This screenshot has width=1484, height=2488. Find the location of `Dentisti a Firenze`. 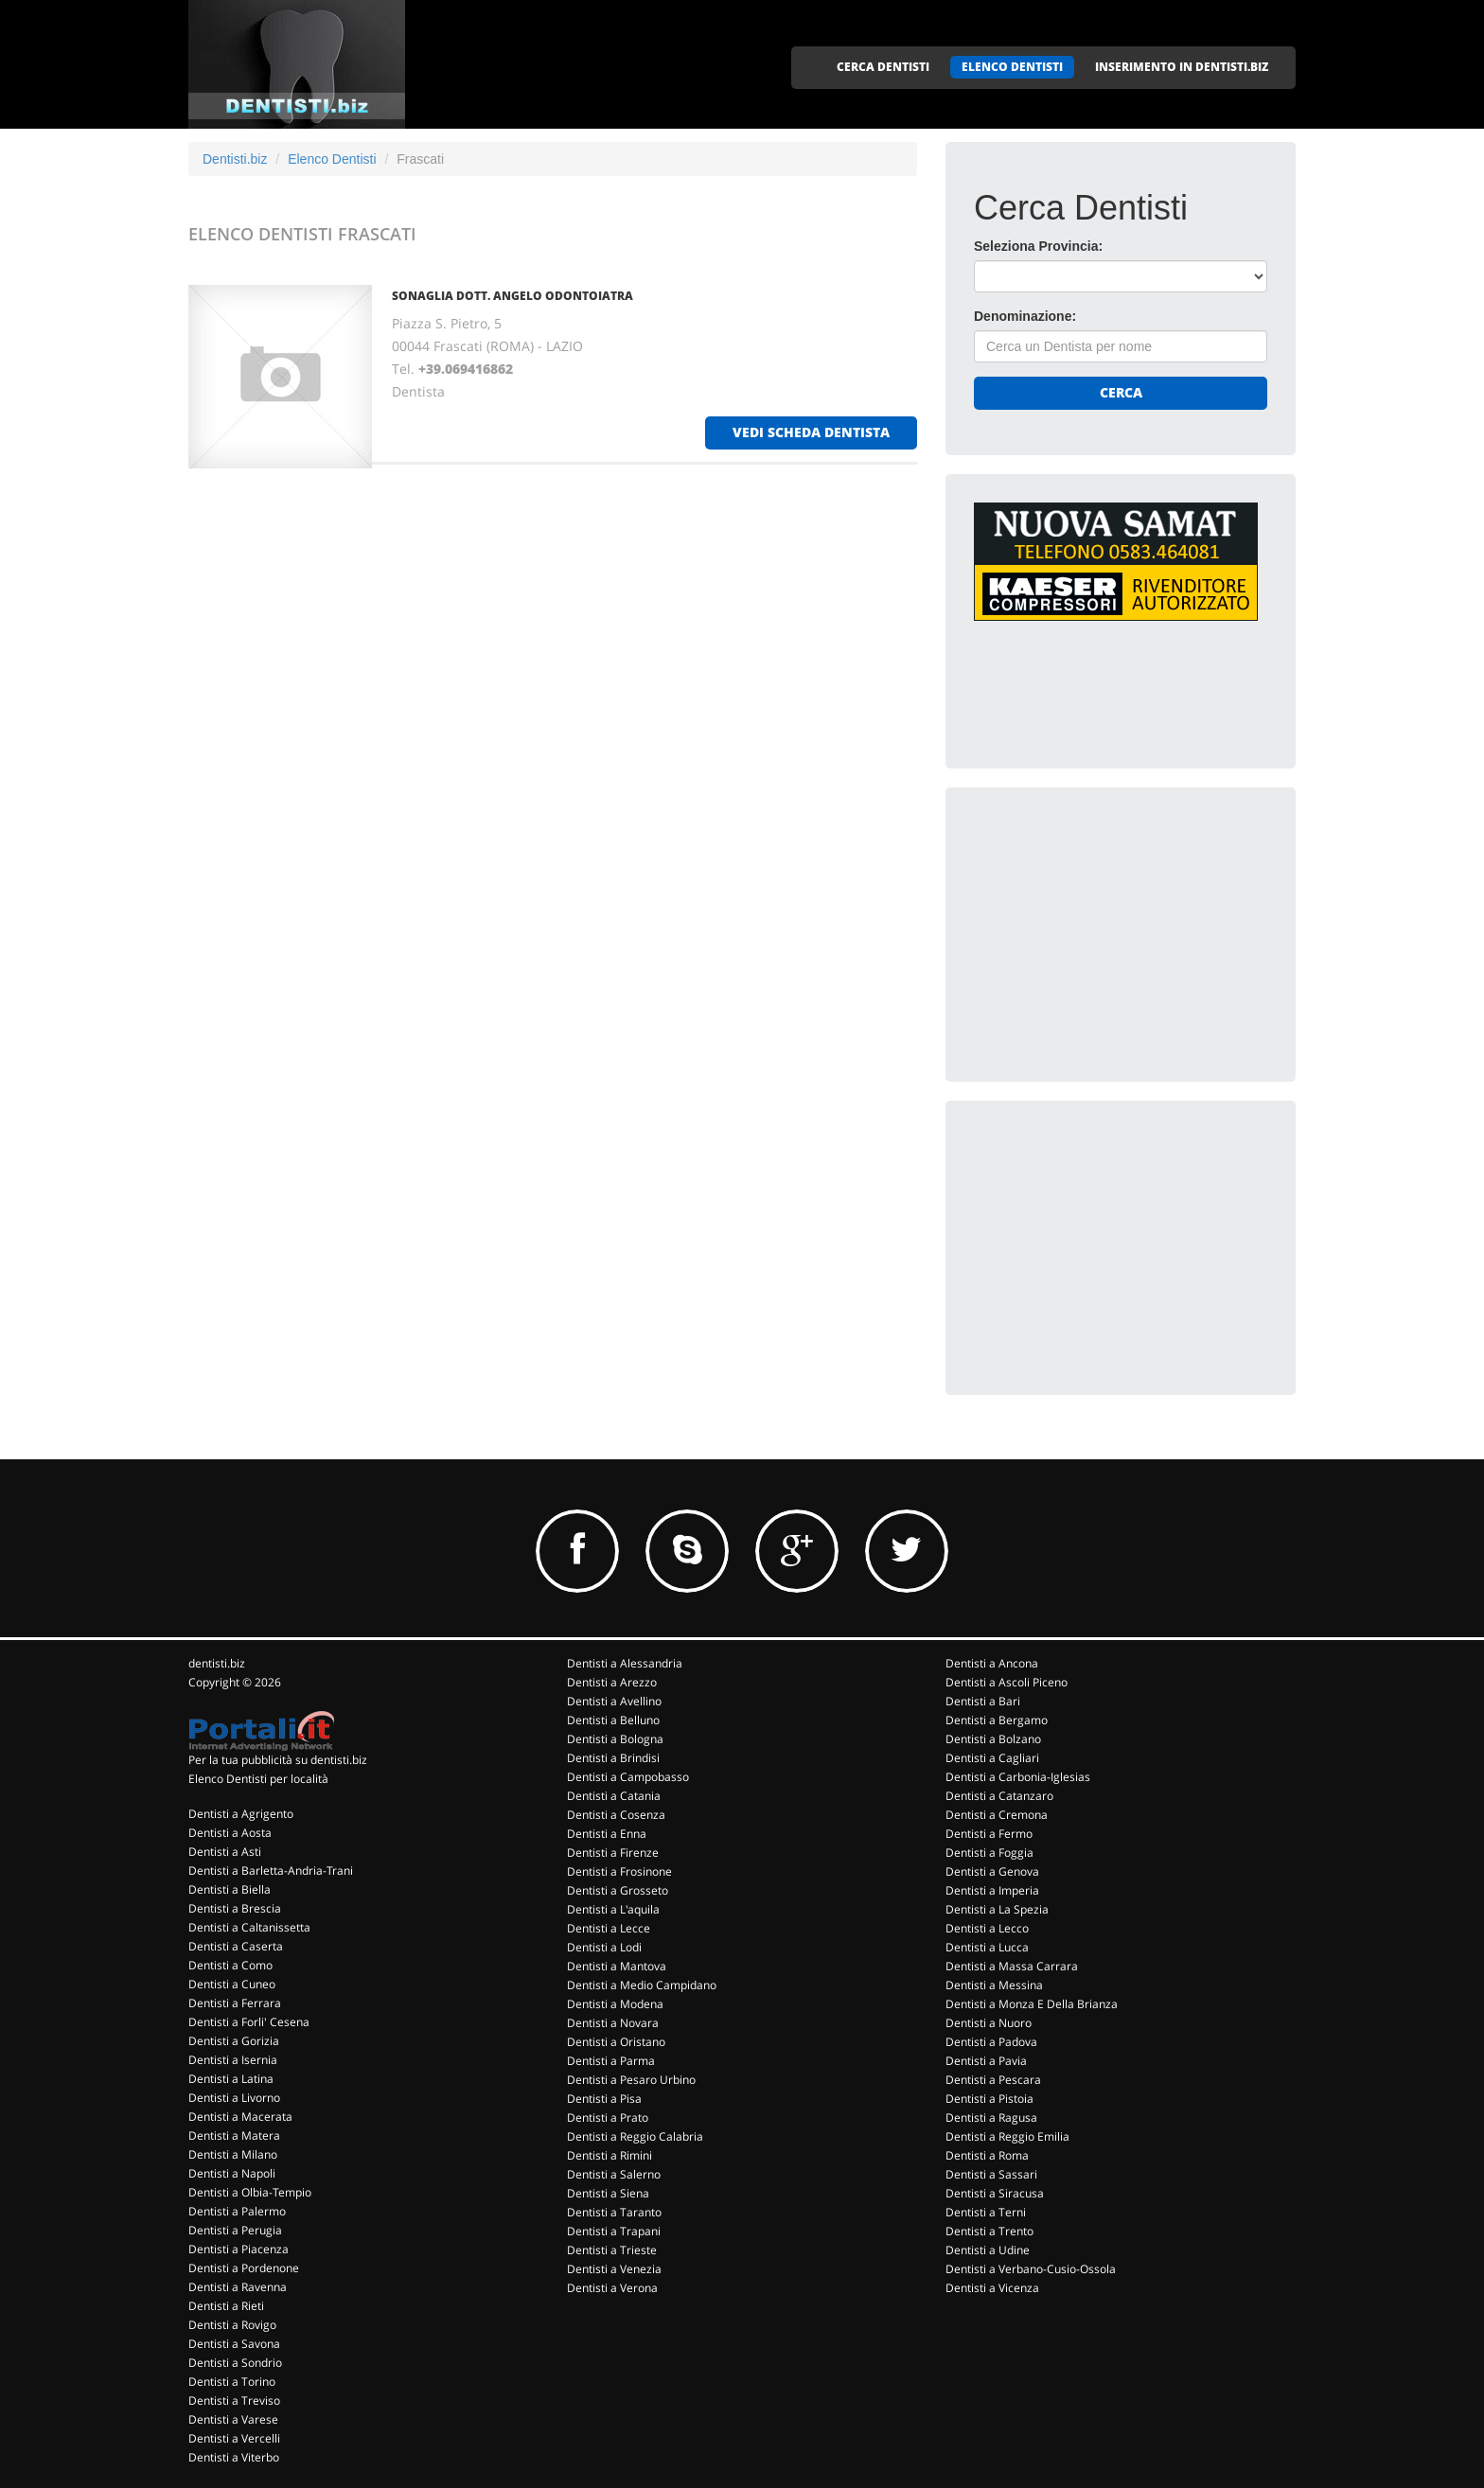

Dentisti a Firenze is located at coordinates (613, 1852).